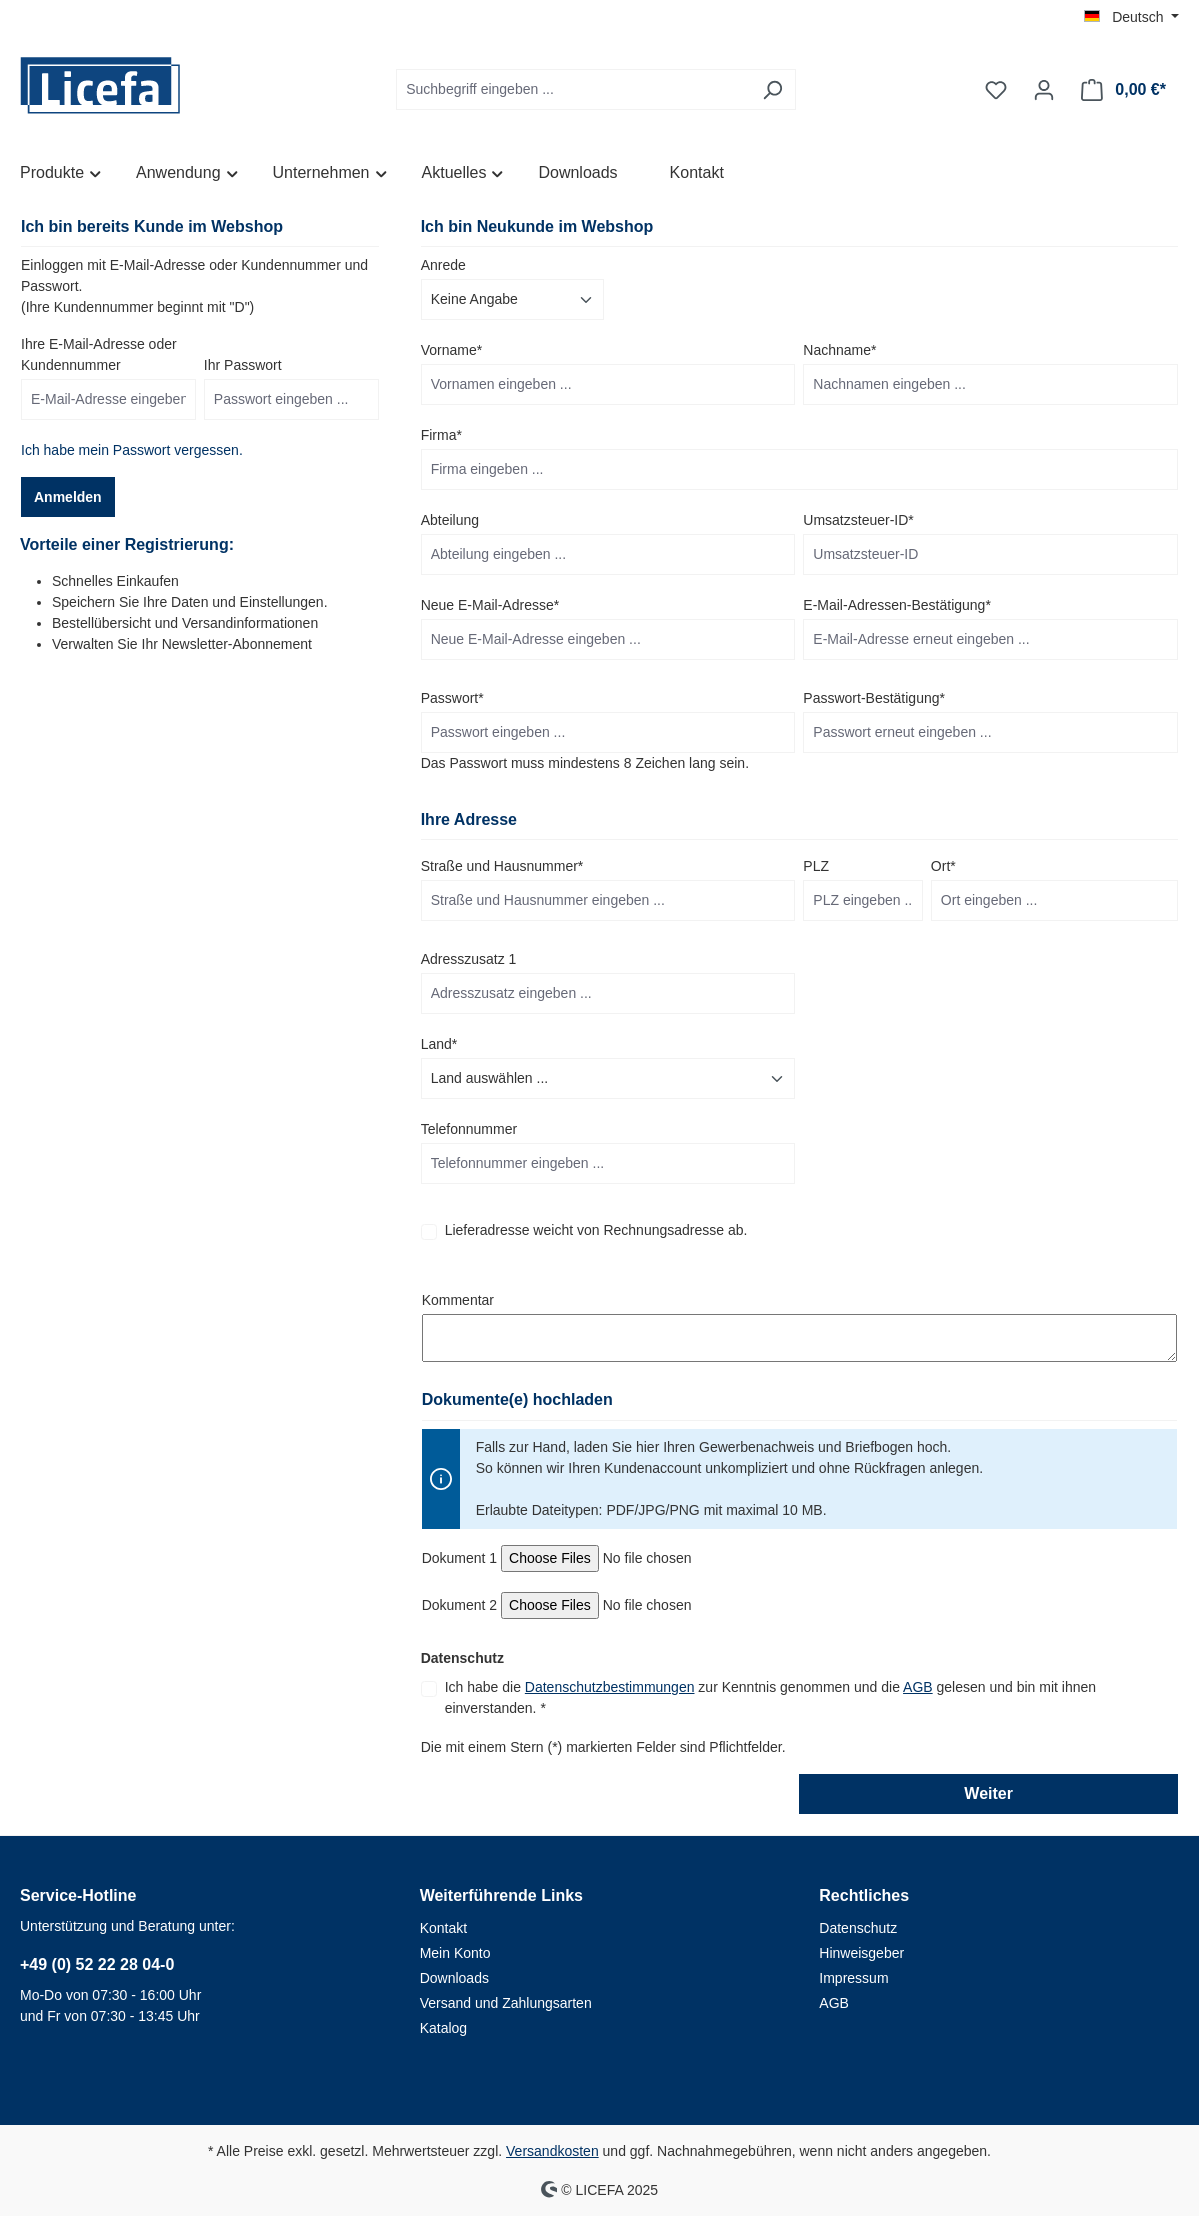 The height and width of the screenshot is (2216, 1199). I want to click on Firma*, so click(441, 435).